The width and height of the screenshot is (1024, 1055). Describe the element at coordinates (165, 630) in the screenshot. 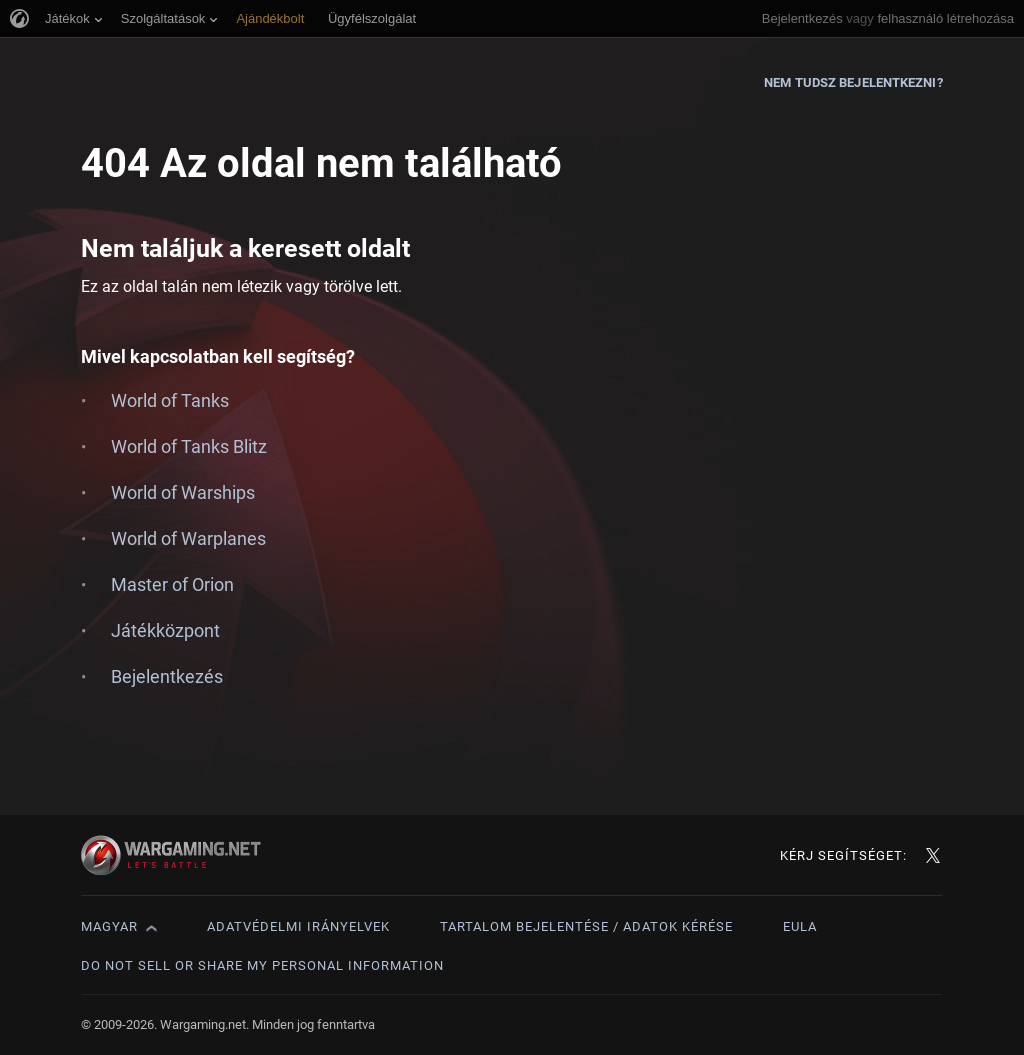

I see `Játékközpont` at that location.